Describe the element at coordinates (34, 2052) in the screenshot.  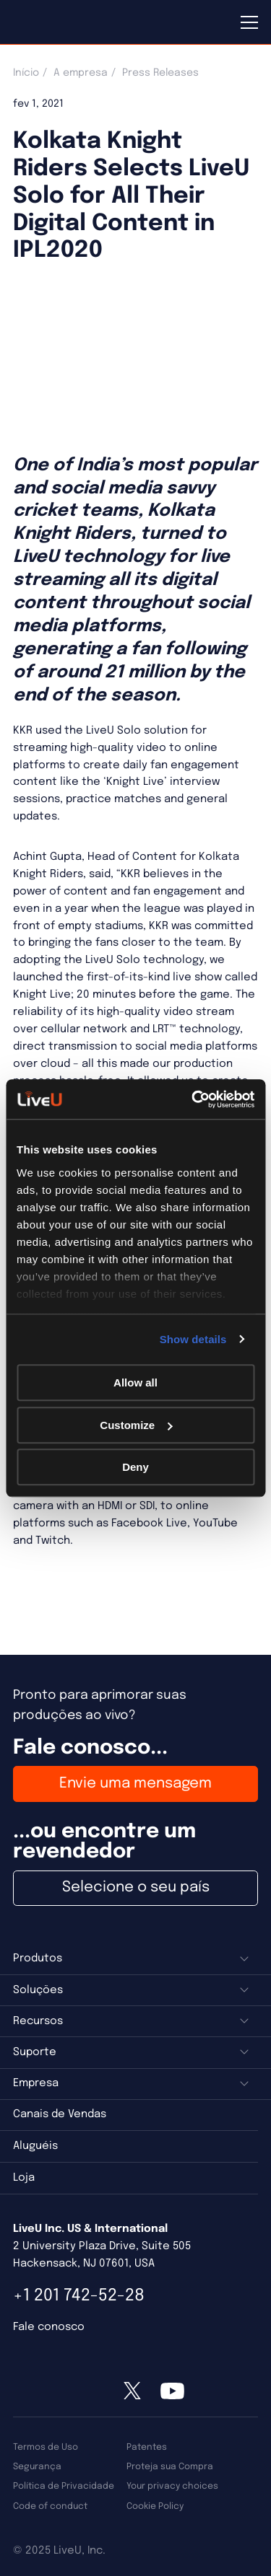
I see `Suporte` at that location.